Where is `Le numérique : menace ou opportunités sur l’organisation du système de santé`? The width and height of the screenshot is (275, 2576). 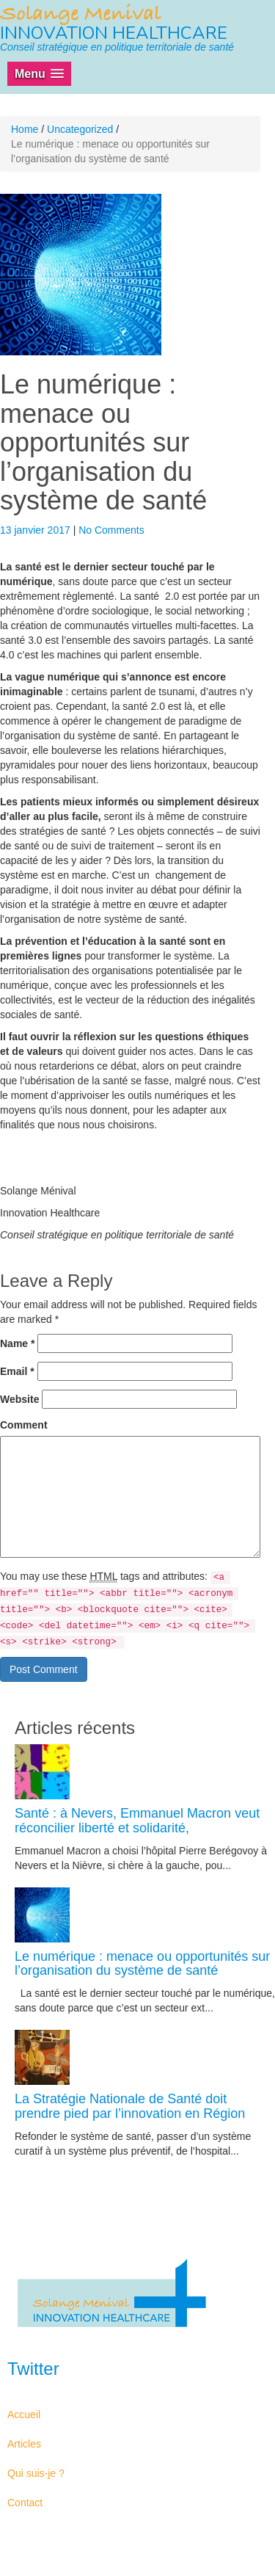 Le numérique : menace ou opportunités sur l’organisation du système de santé is located at coordinates (142, 1963).